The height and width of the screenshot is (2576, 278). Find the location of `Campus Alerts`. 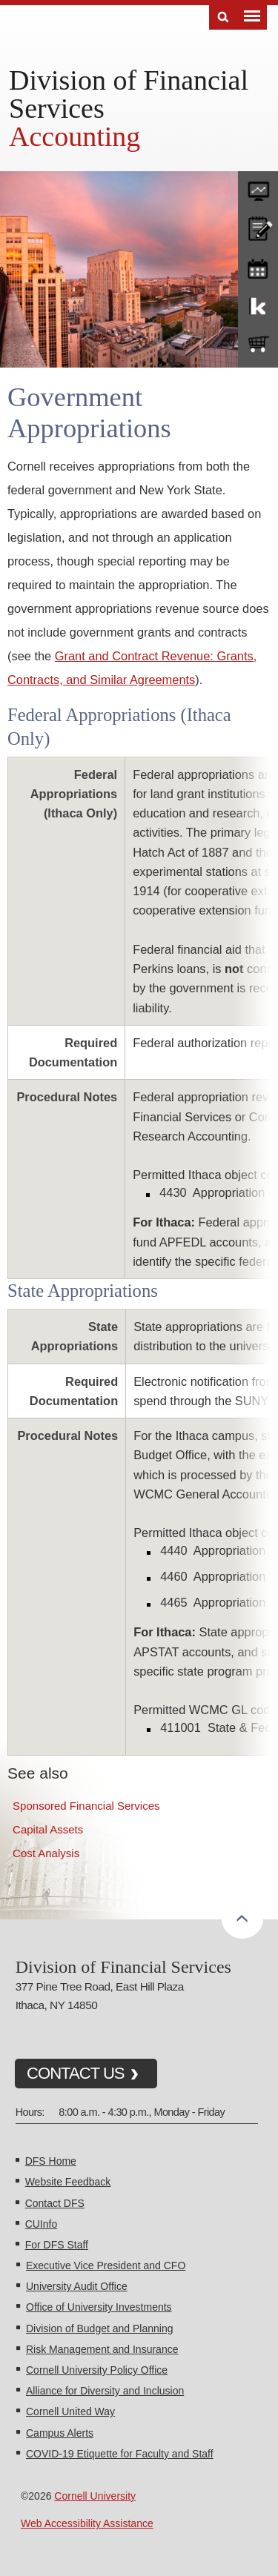

Campus Alerts is located at coordinates (59, 2433).